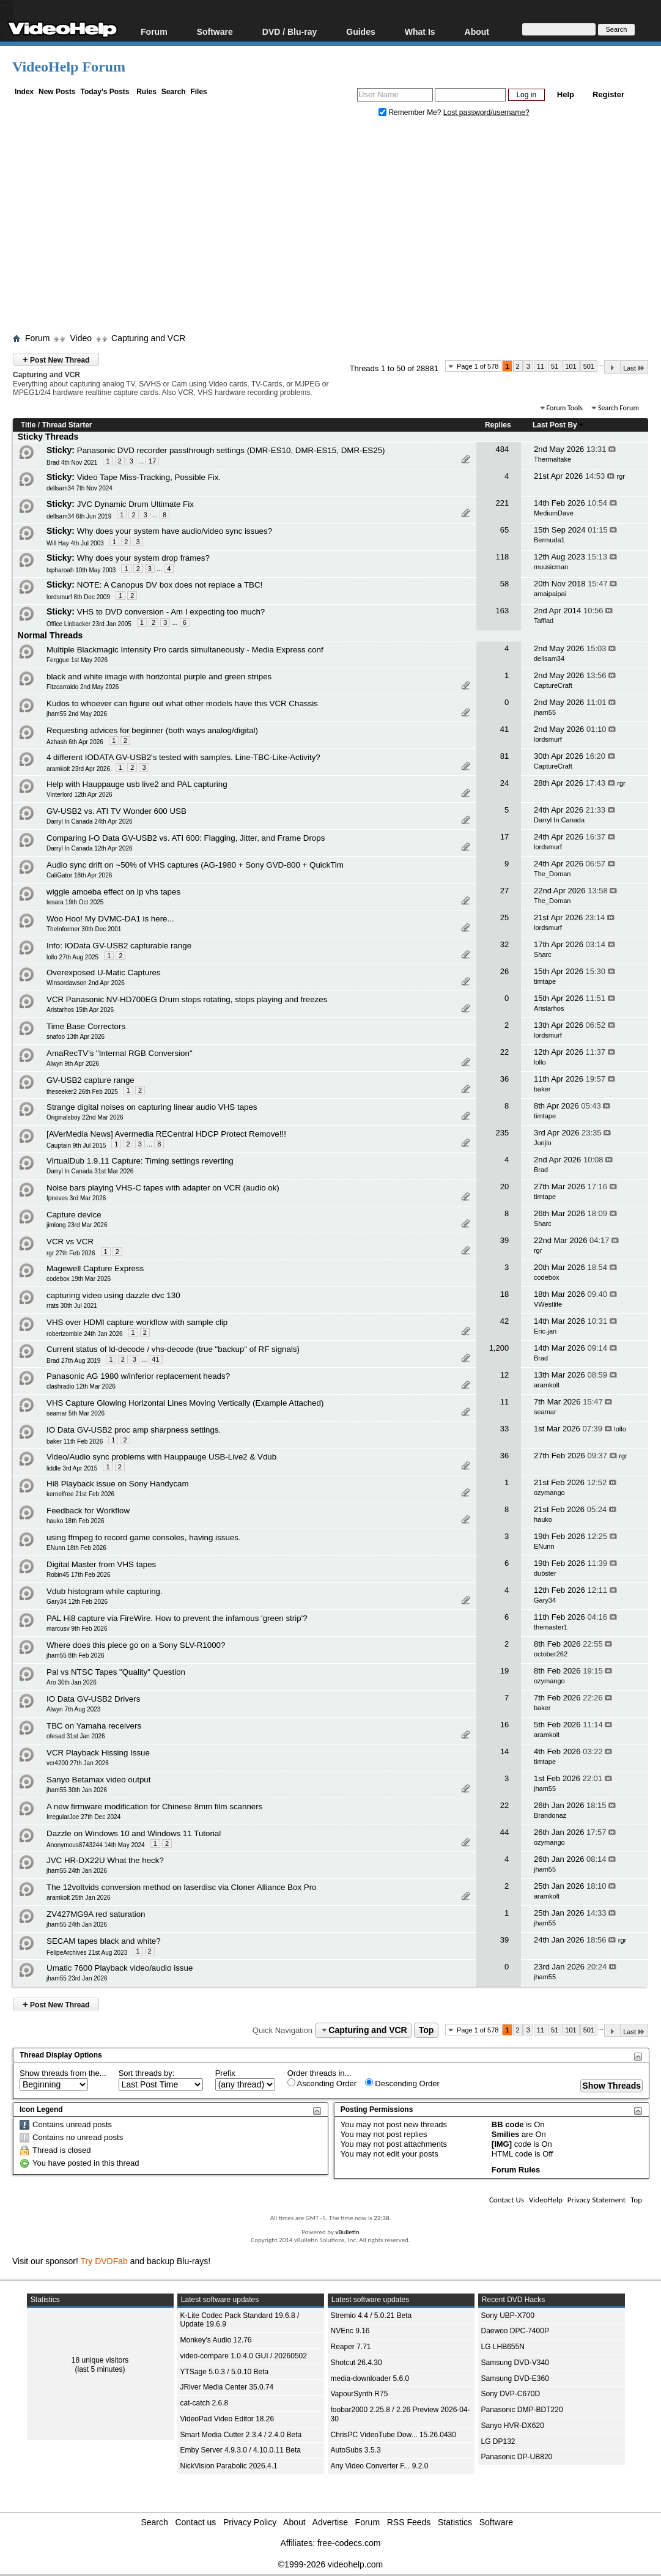 Image resolution: width=661 pixels, height=2576 pixels. What do you see at coordinates (546, 1385) in the screenshot?
I see `aramkolt` at bounding box center [546, 1385].